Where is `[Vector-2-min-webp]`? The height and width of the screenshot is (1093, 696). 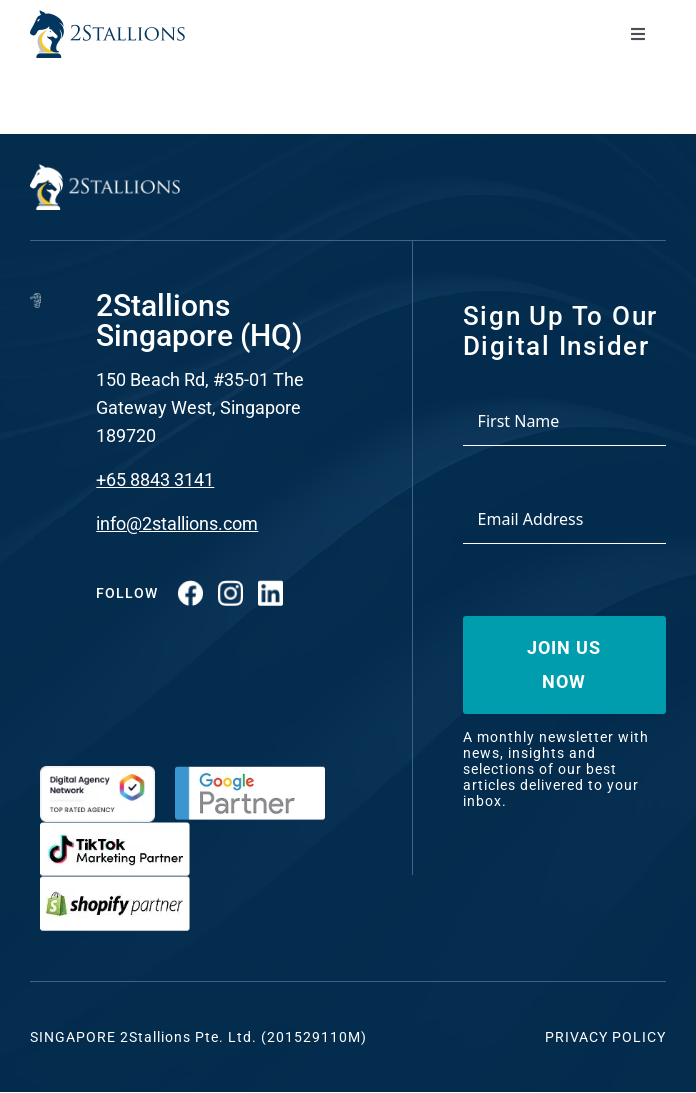
[Vector-2-min-webp] is located at coordinates (107, 18).